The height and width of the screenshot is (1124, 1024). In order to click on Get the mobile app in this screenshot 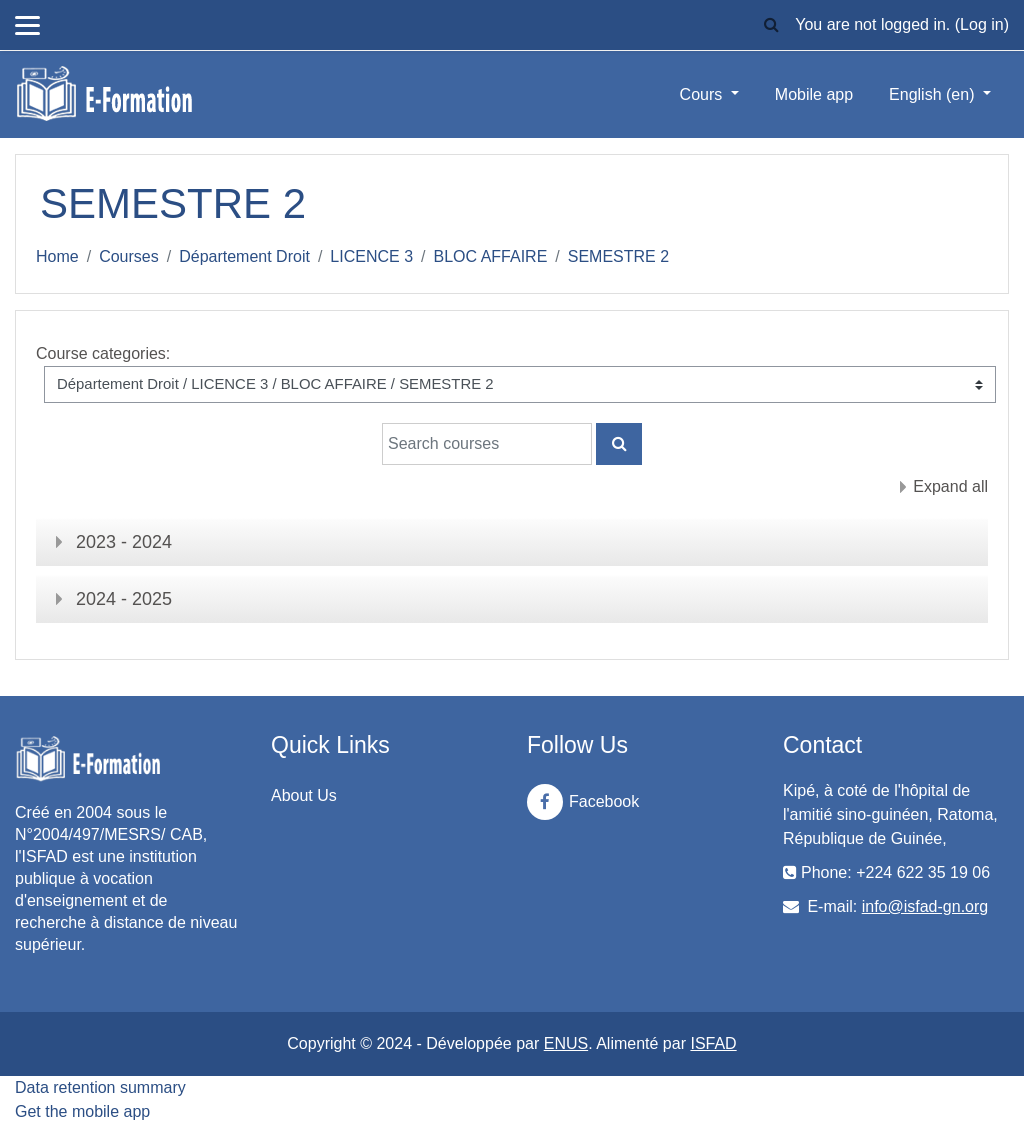, I will do `click(82, 1111)`.